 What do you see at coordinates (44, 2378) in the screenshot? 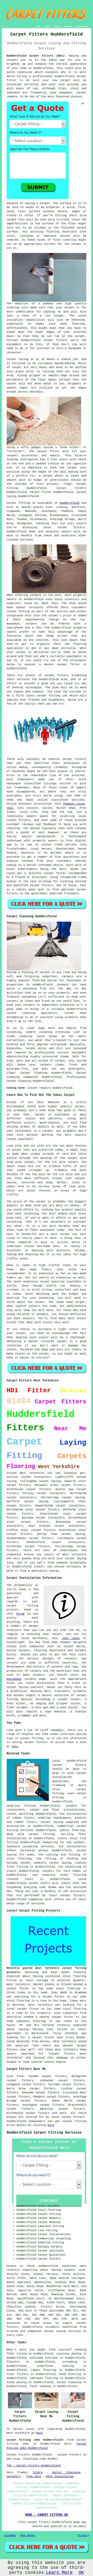
I see `laminate flooring` at bounding box center [44, 2378].